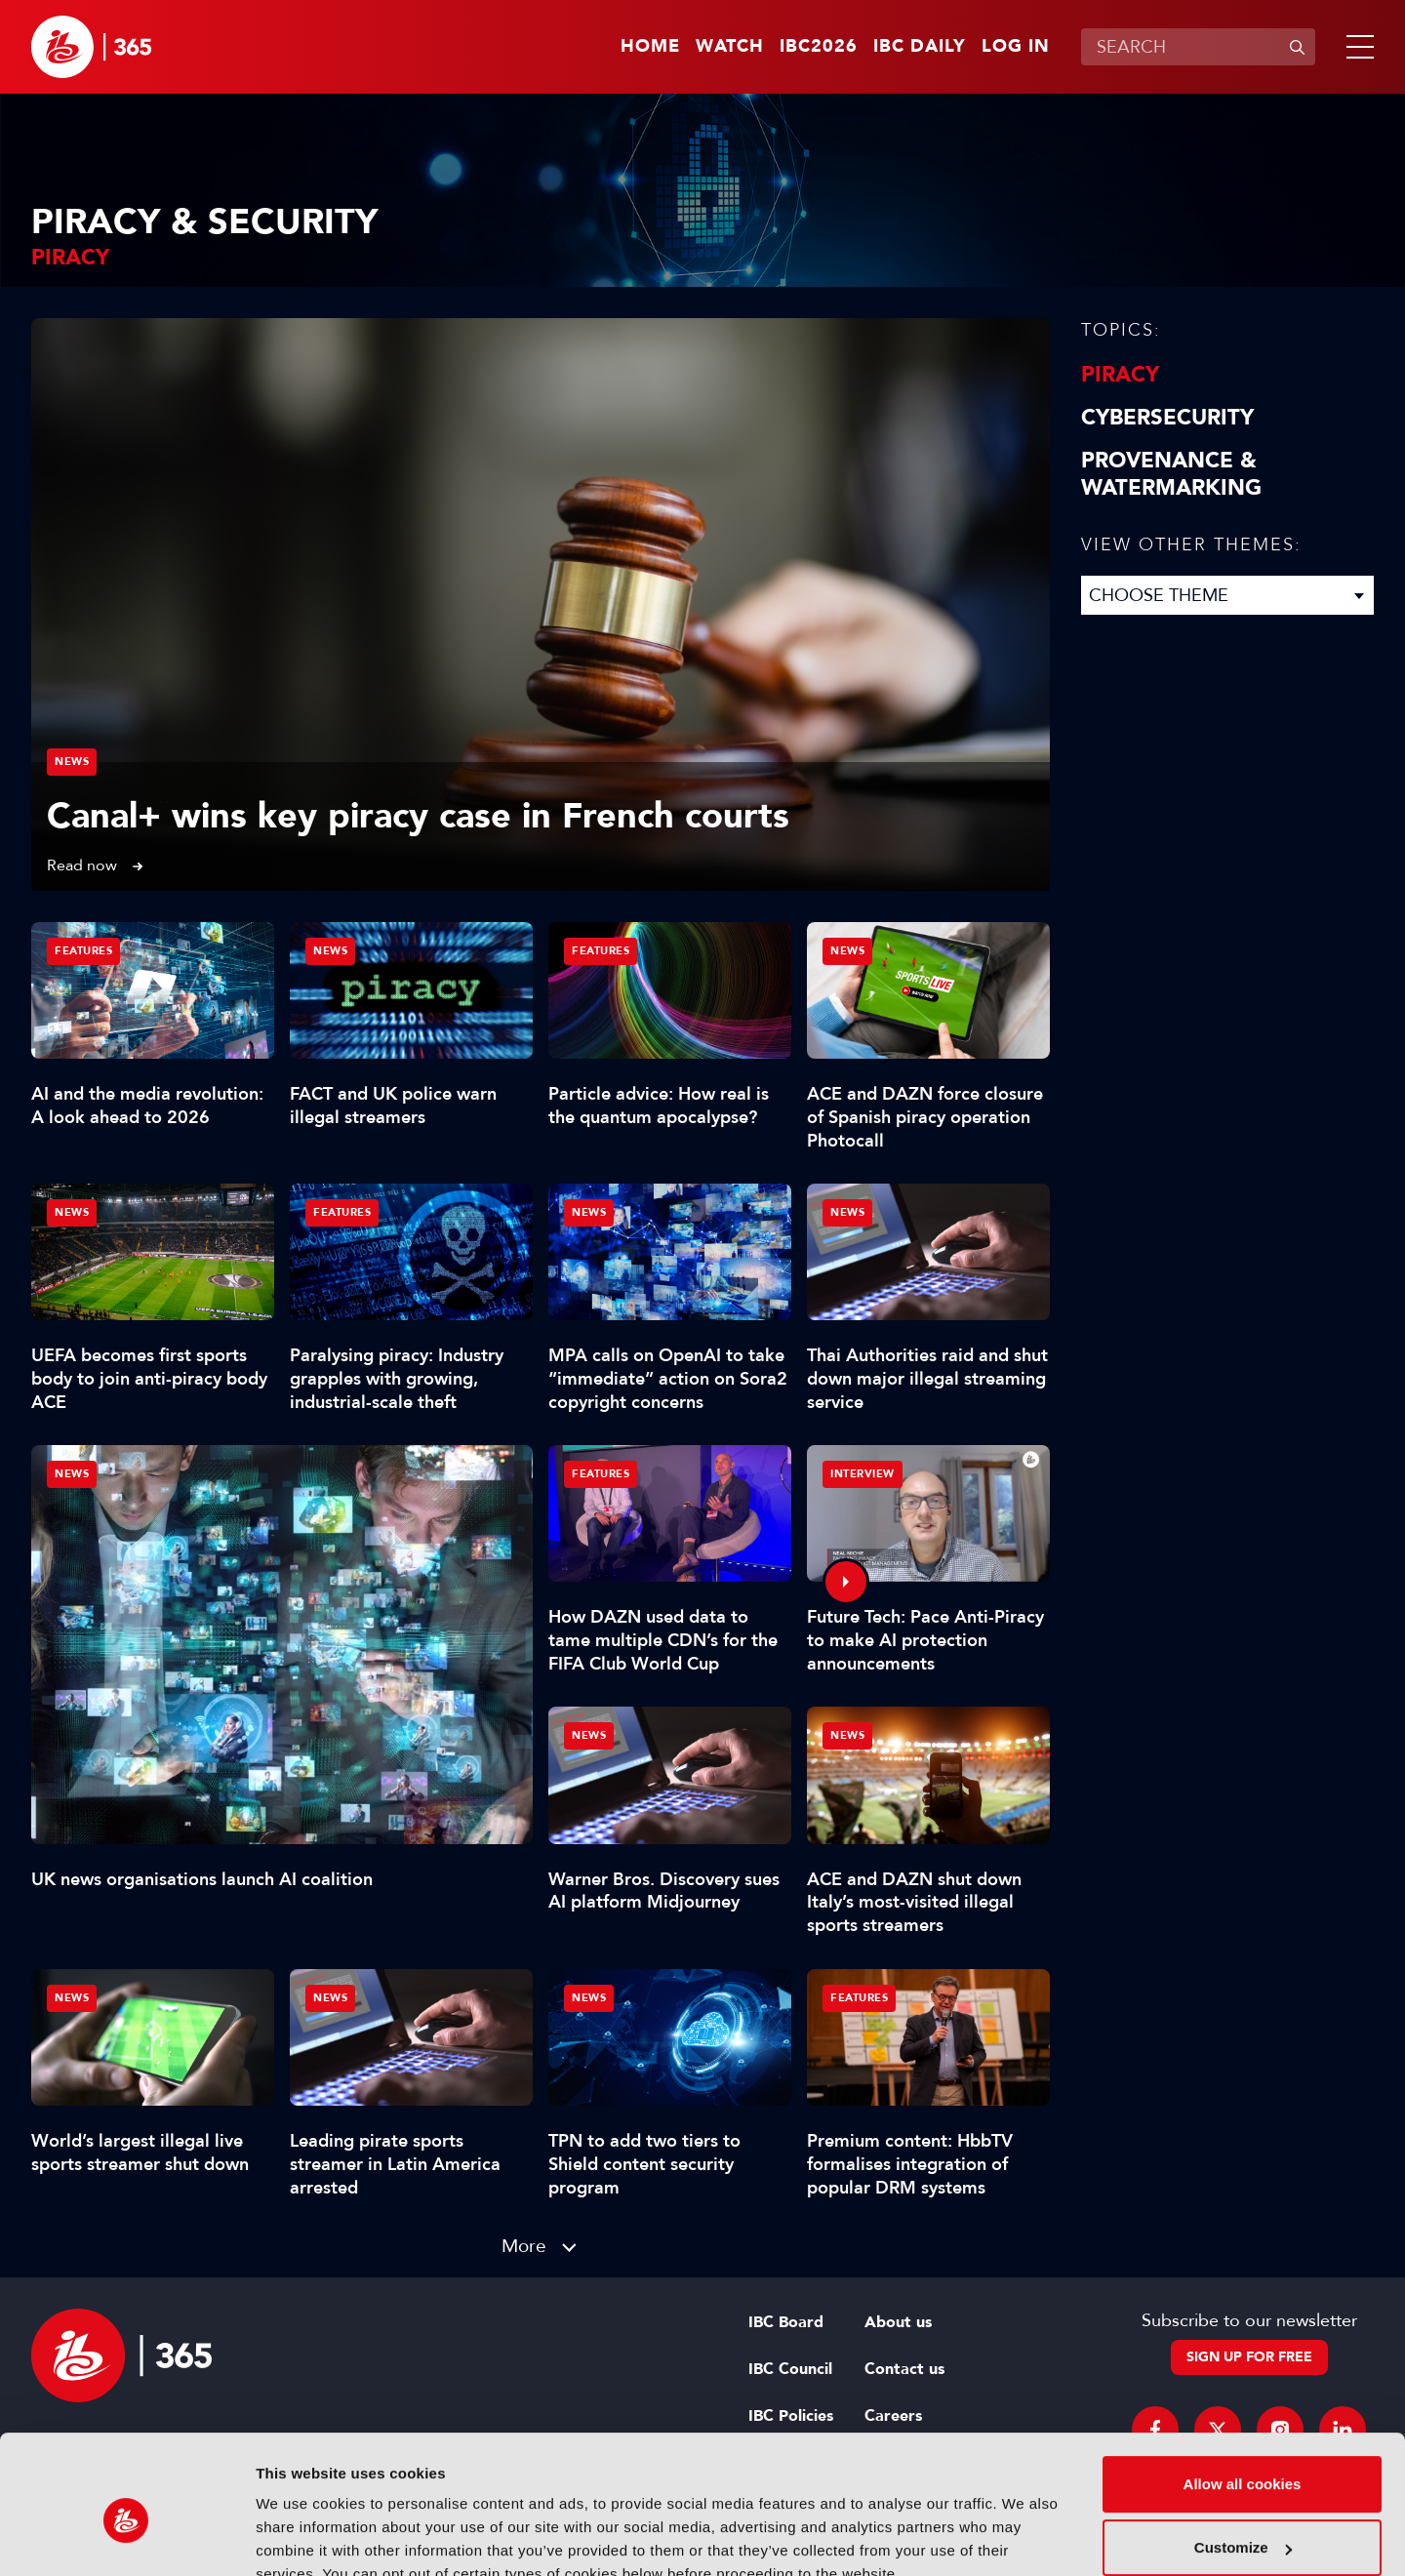 This screenshot has width=1405, height=2576. Describe the element at coordinates (1356, 47) in the screenshot. I see `[button]` at that location.